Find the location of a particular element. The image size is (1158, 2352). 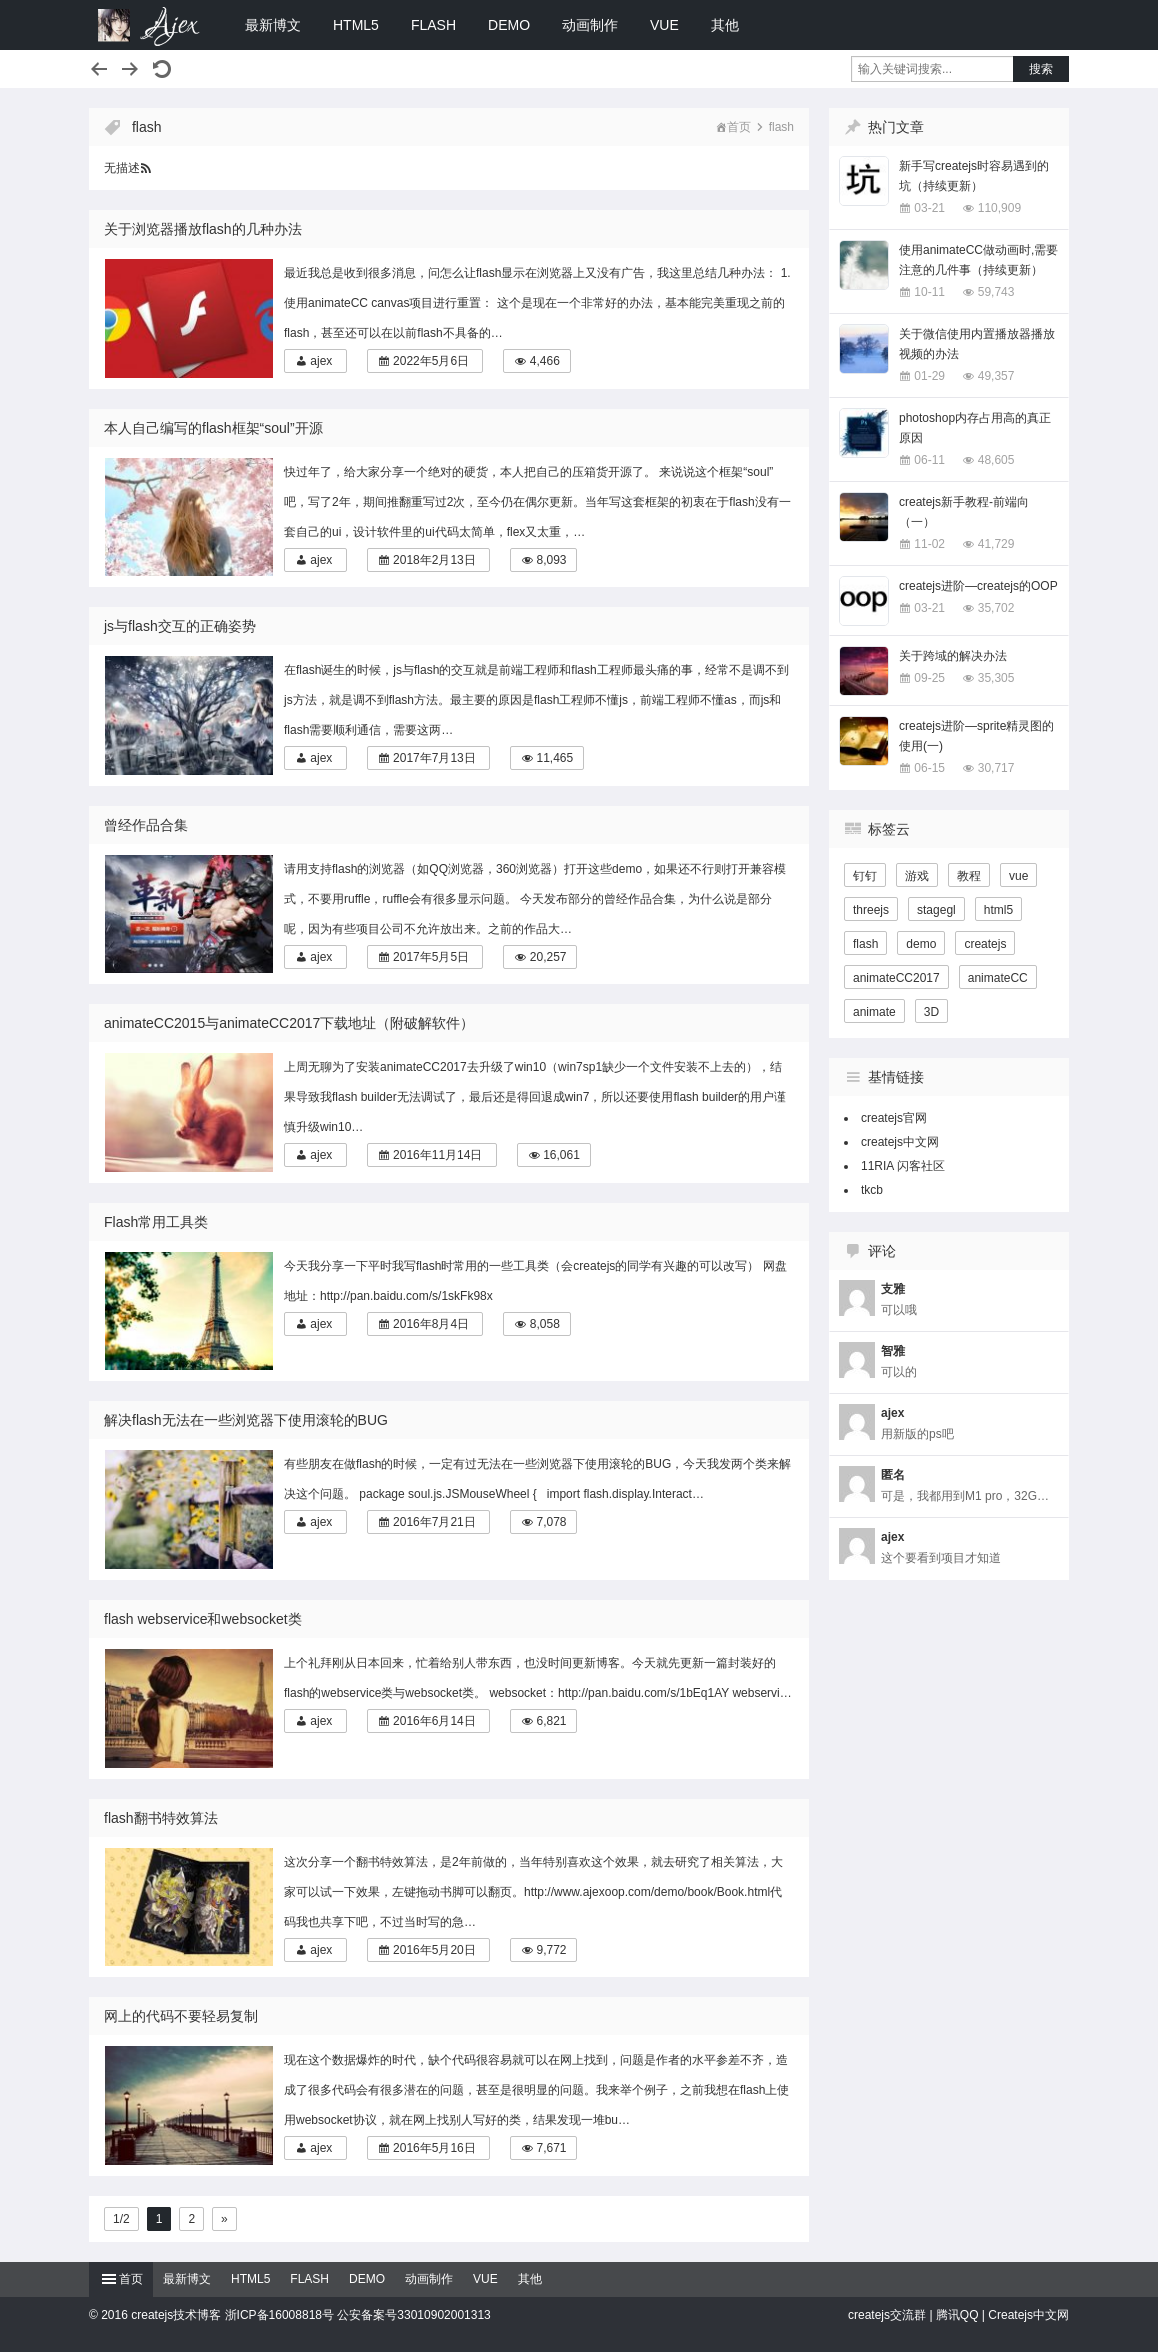

flash is located at coordinates (865, 944).